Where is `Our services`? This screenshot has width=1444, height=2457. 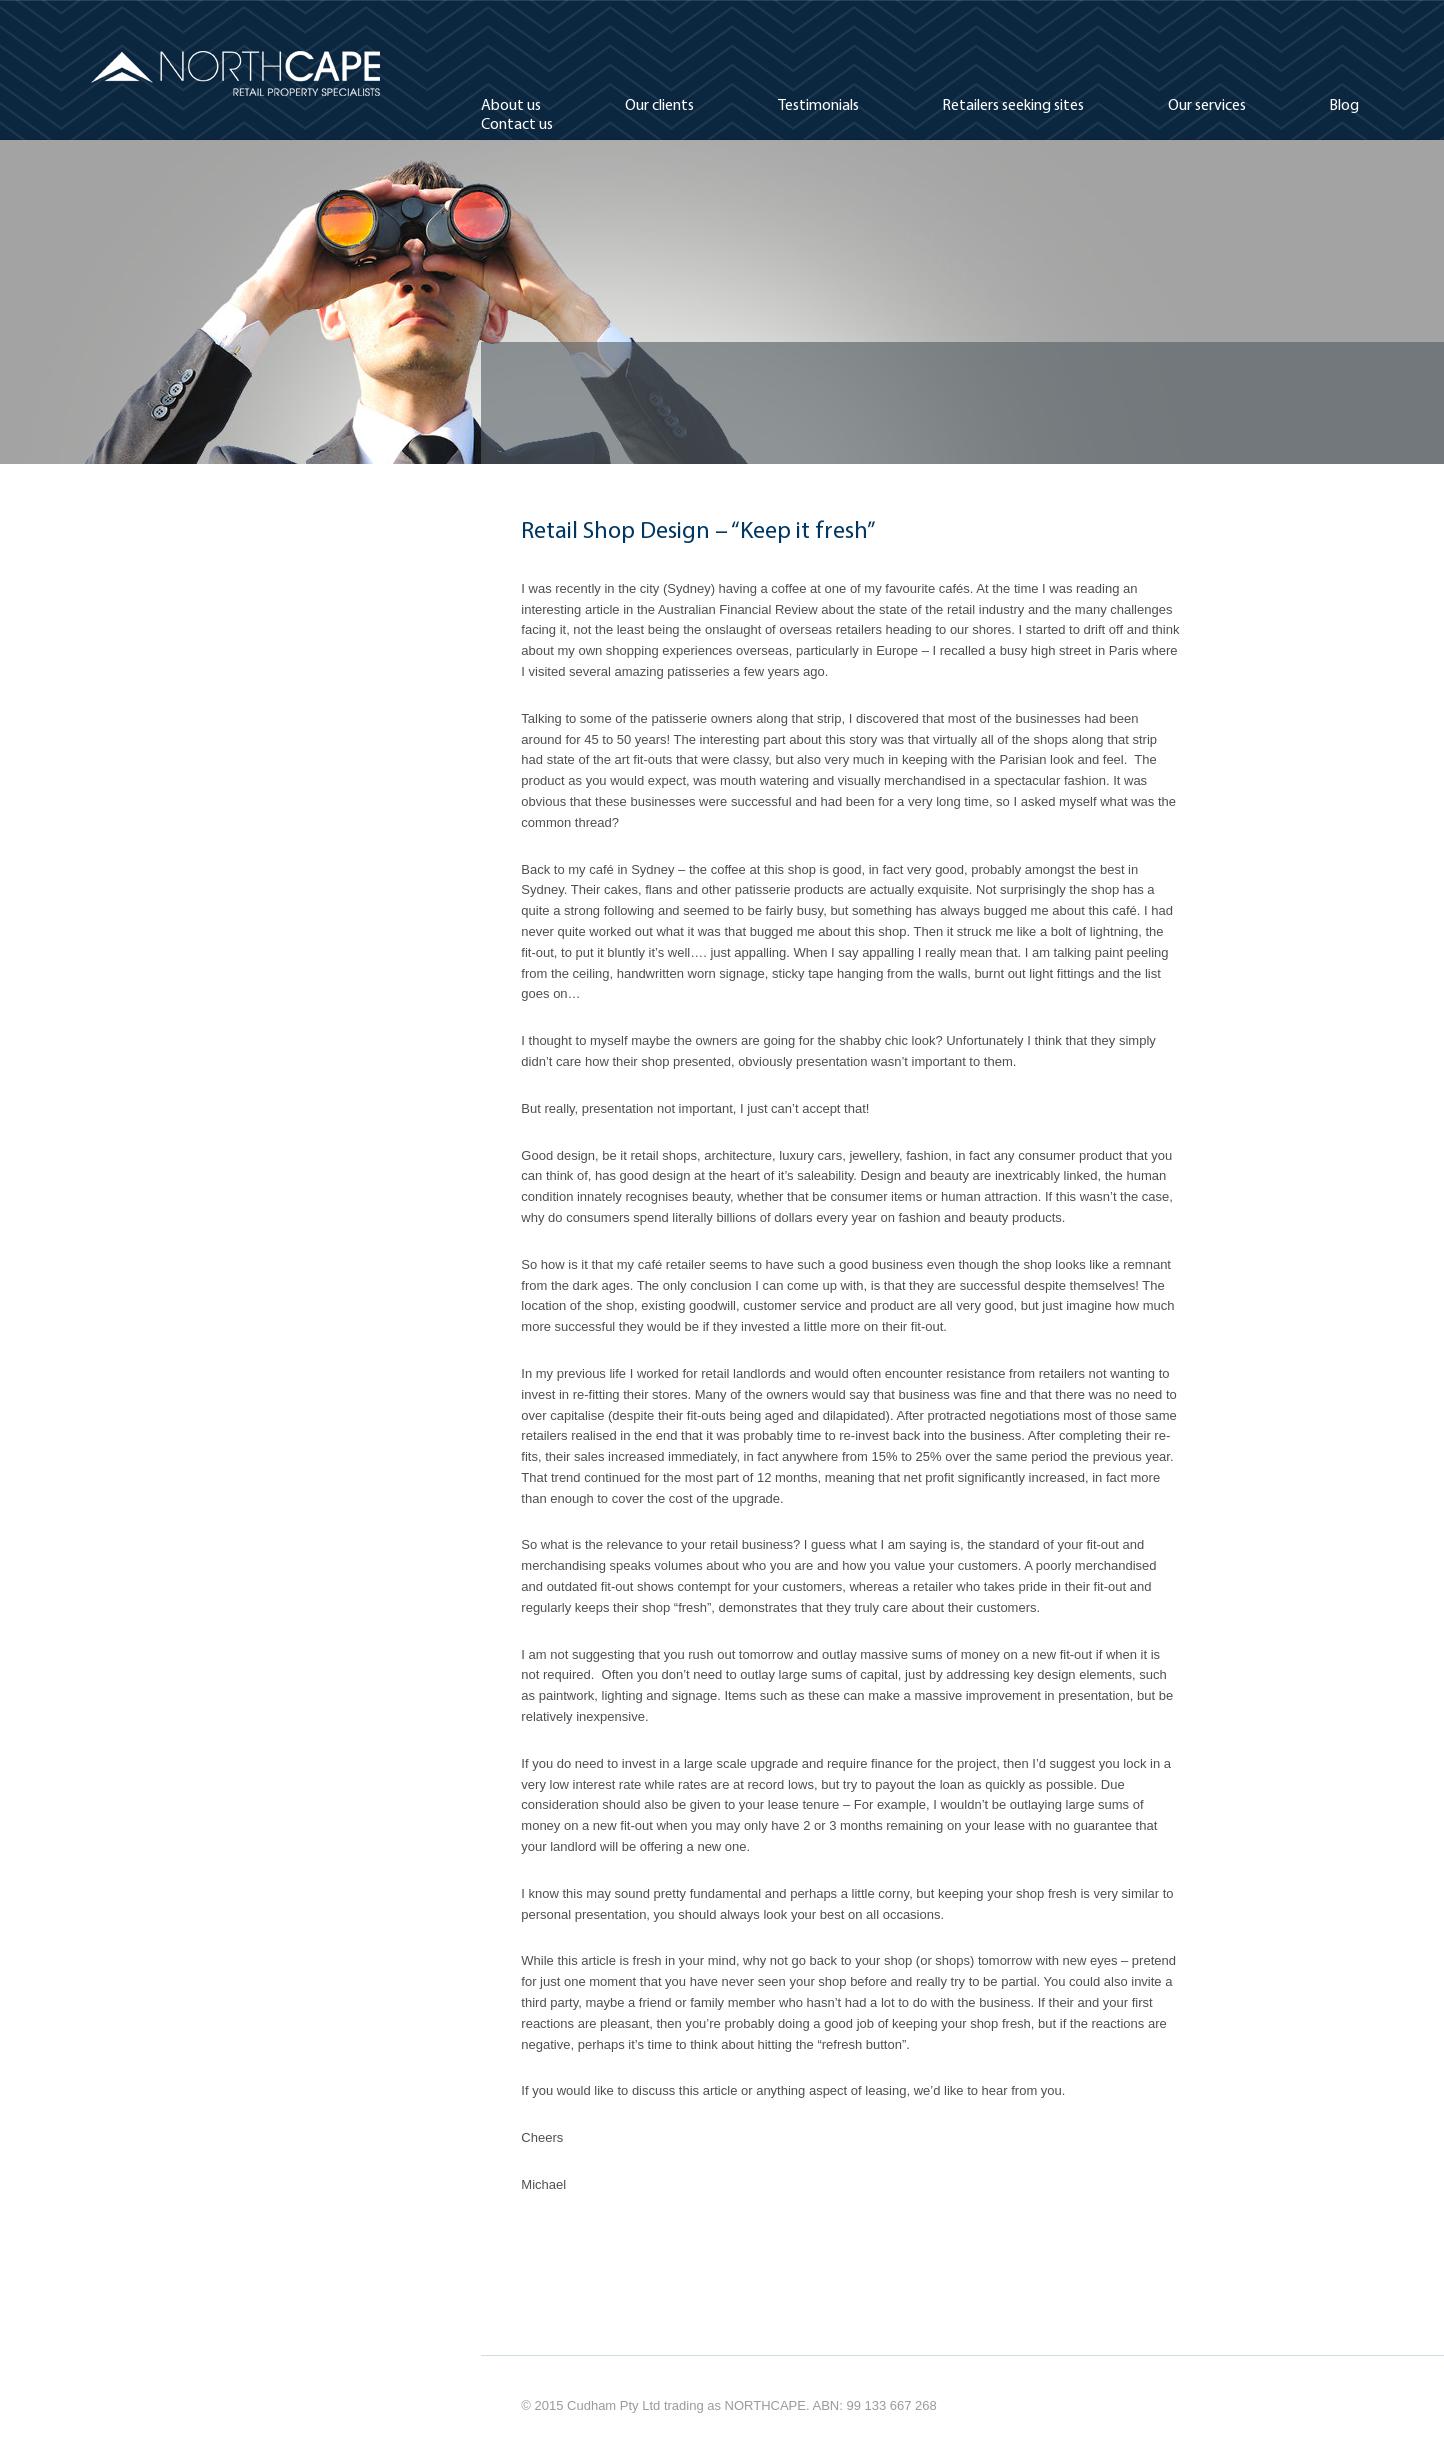
Our services is located at coordinates (1207, 106).